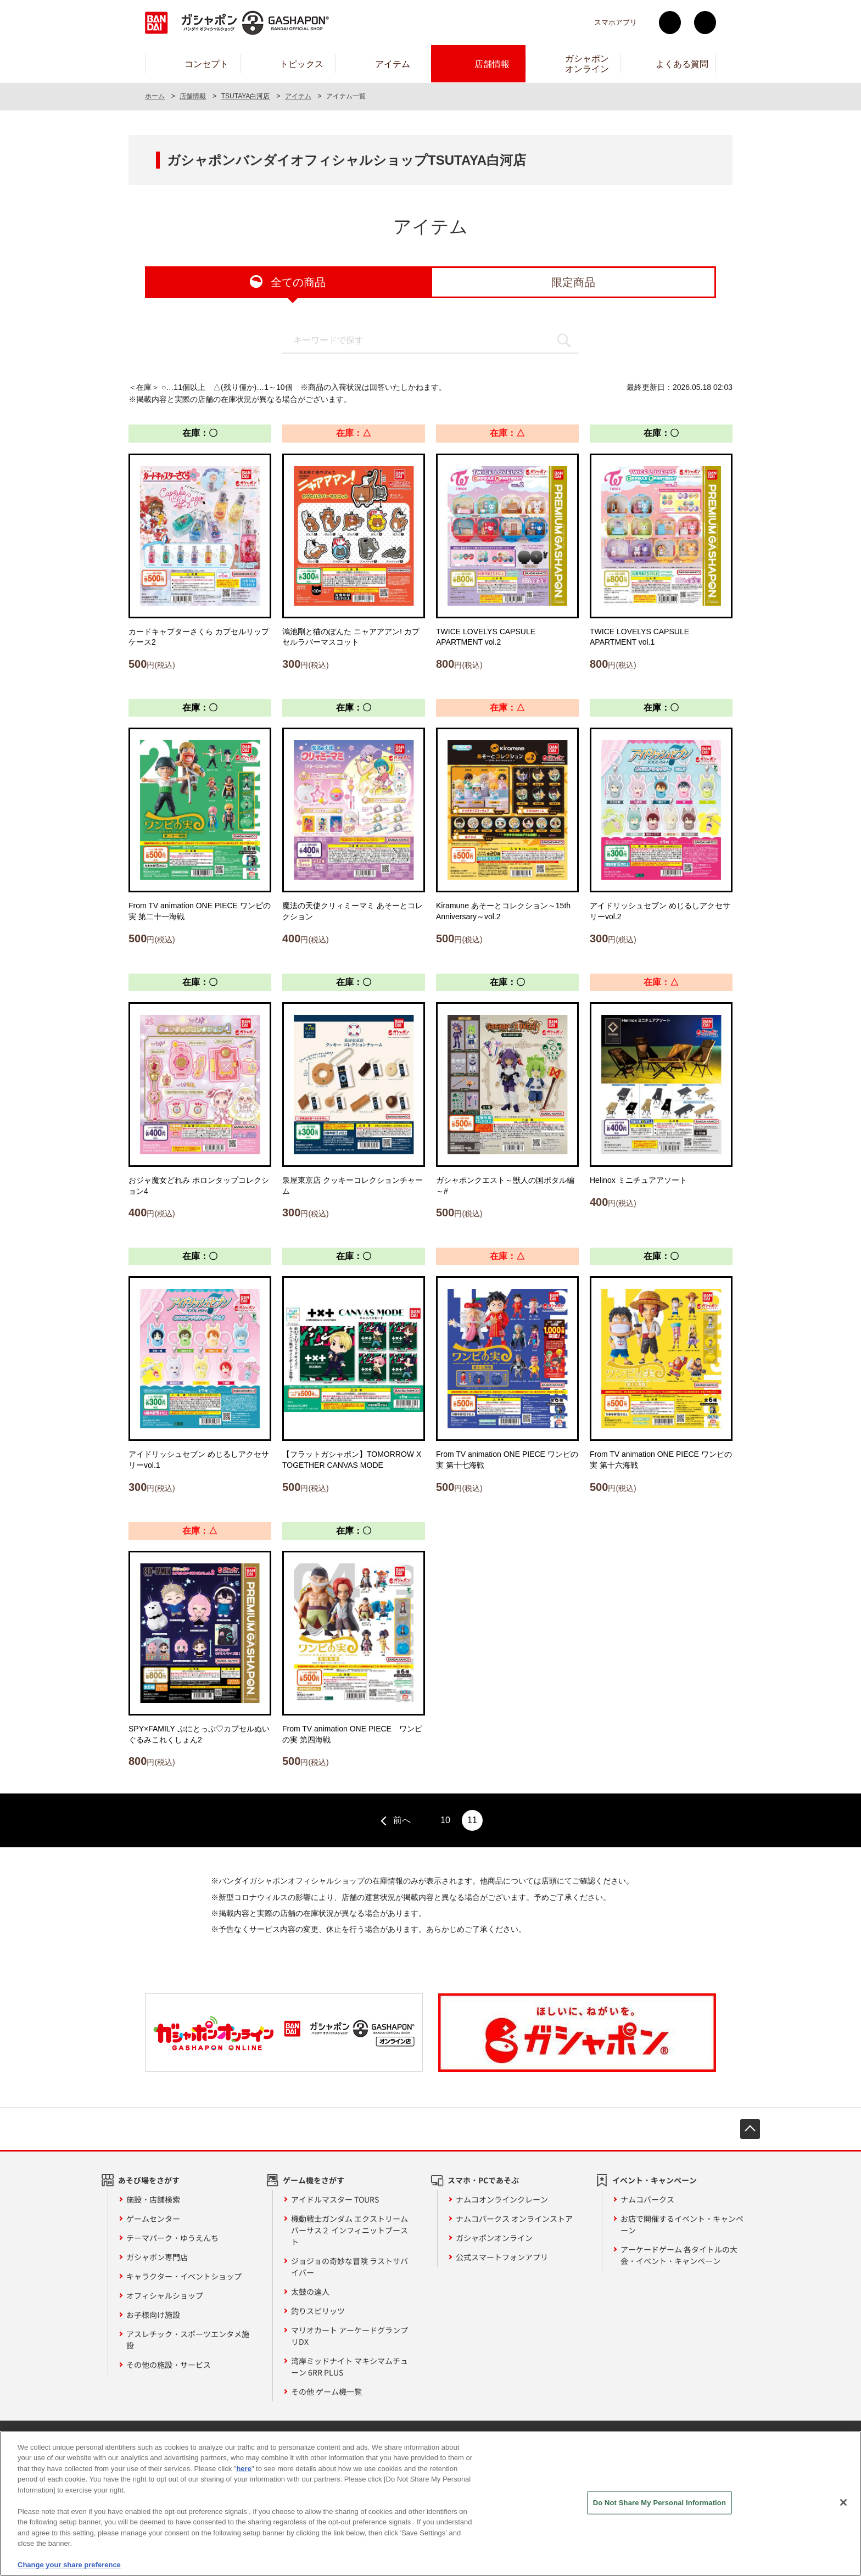 The width and height of the screenshot is (861, 2576). Describe the element at coordinates (349, 2230) in the screenshot. I see `機動戦士ガンダム エクストリームバーサス２ インフィニットブースト` at that location.